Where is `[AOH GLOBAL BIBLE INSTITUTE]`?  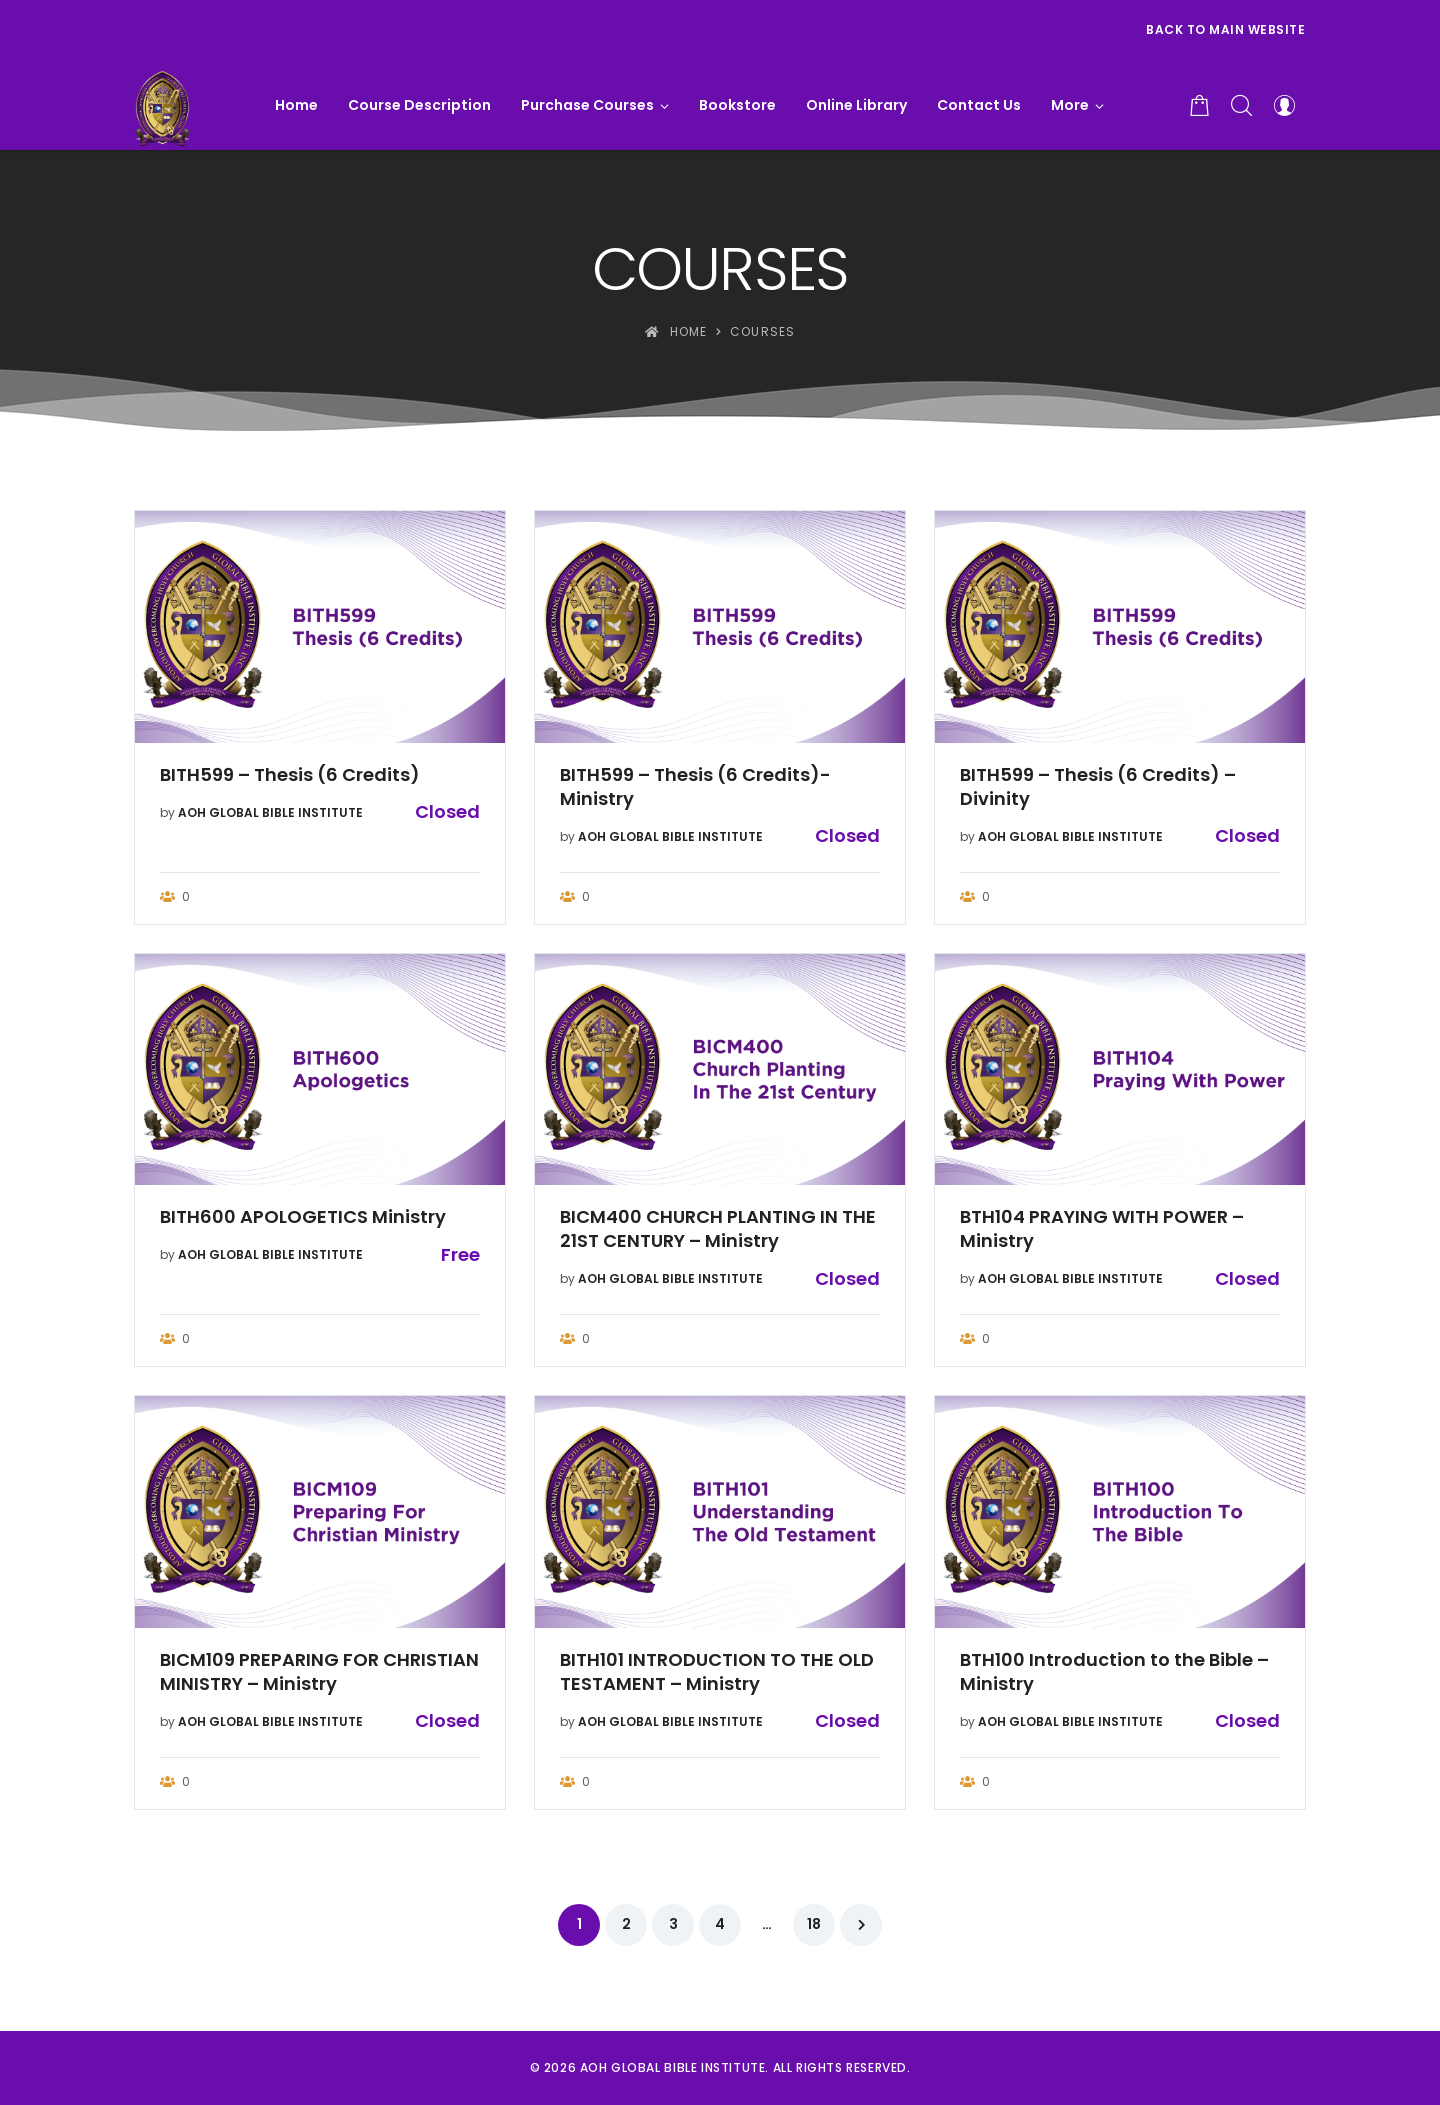
[AOH GLOBAL BIBLE INSTITUTE] is located at coordinates (162, 105).